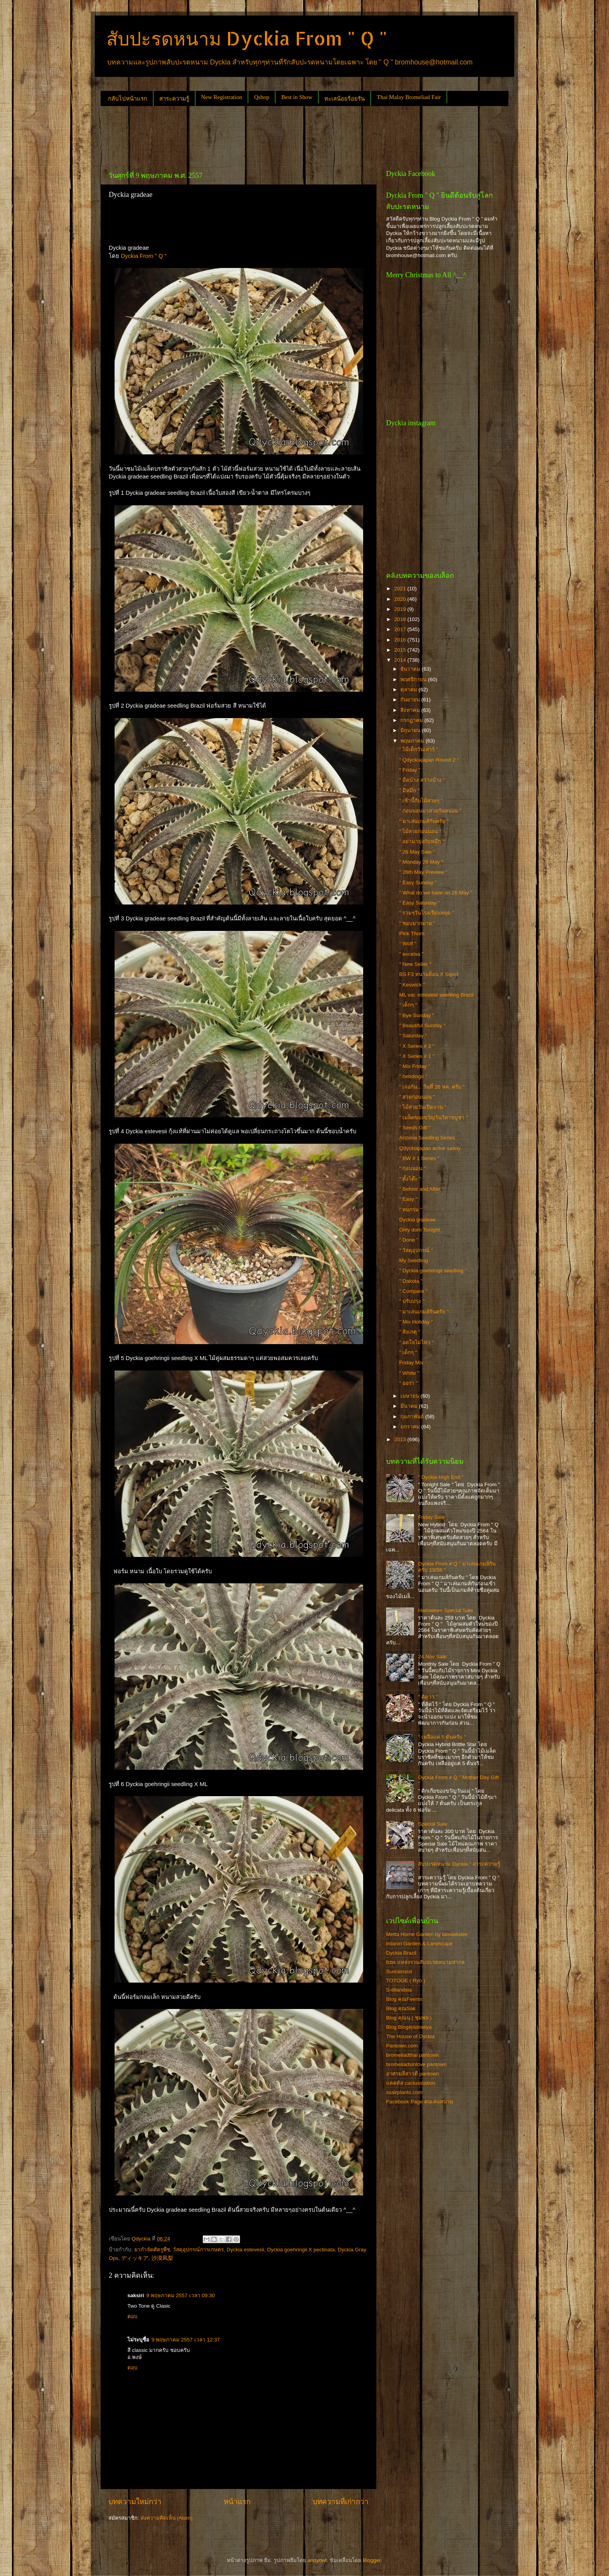 Image resolution: width=609 pixels, height=2576 pixels. I want to click on Friday Mix, so click(411, 1362).